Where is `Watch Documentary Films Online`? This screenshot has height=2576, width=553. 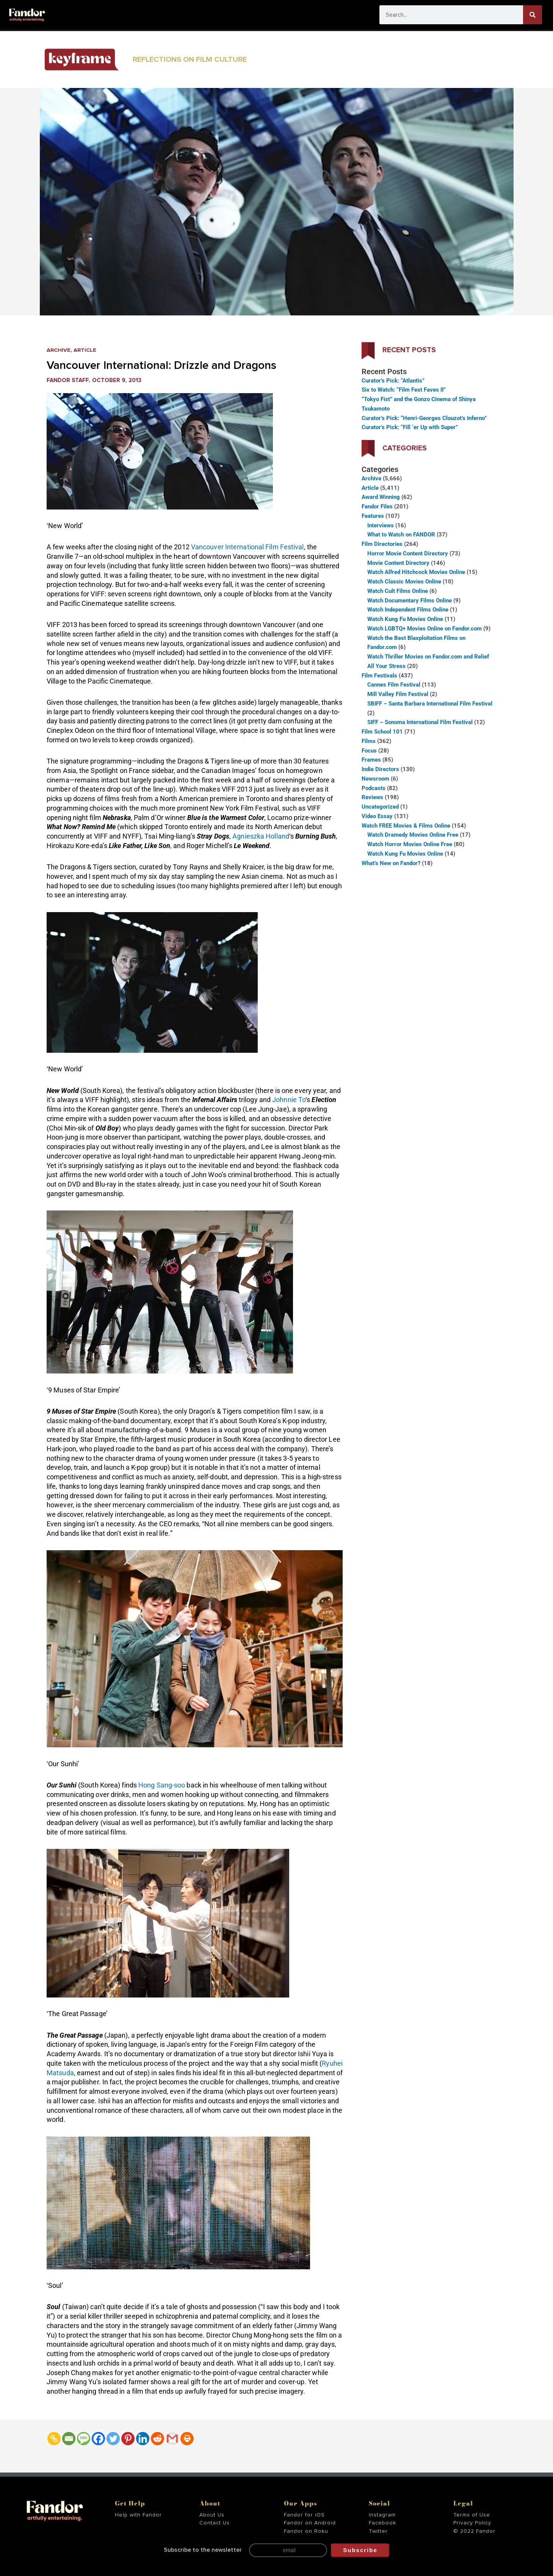 Watch Documentary Films Online is located at coordinates (409, 600).